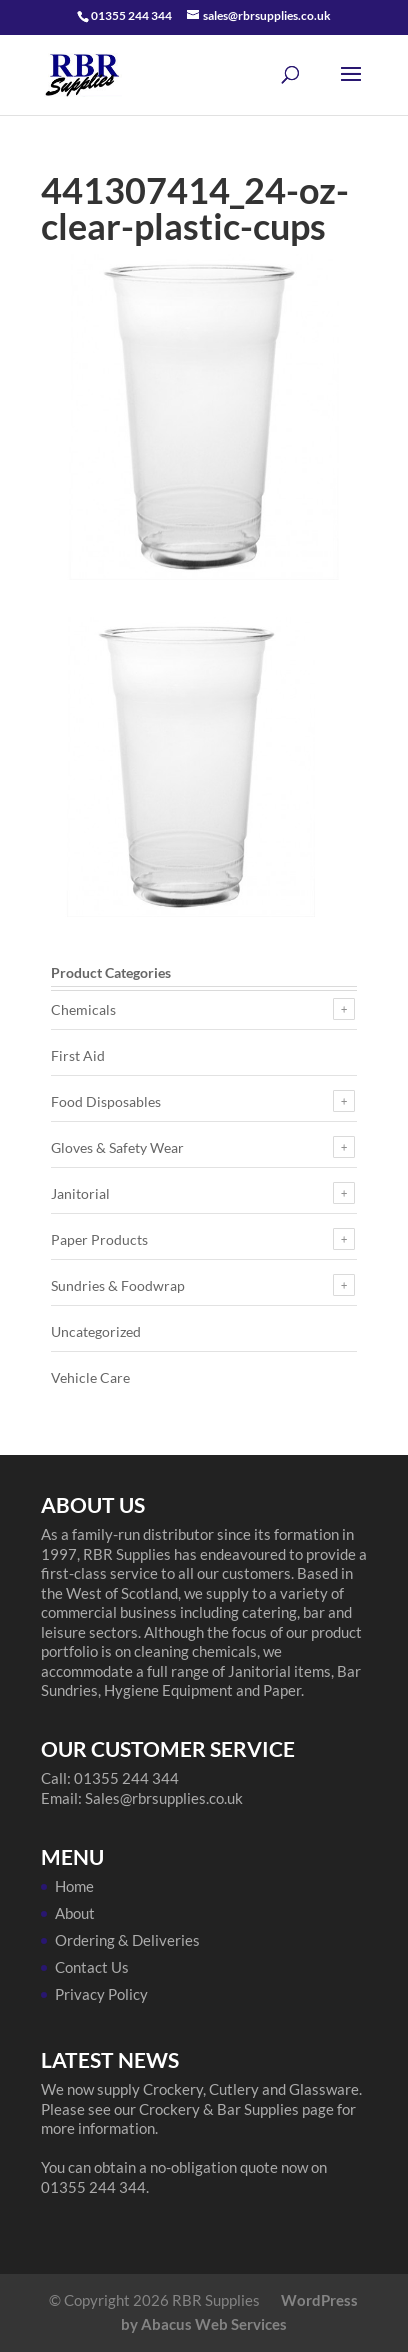  Describe the element at coordinates (127, 1940) in the screenshot. I see `Ordering & Deliveries` at that location.